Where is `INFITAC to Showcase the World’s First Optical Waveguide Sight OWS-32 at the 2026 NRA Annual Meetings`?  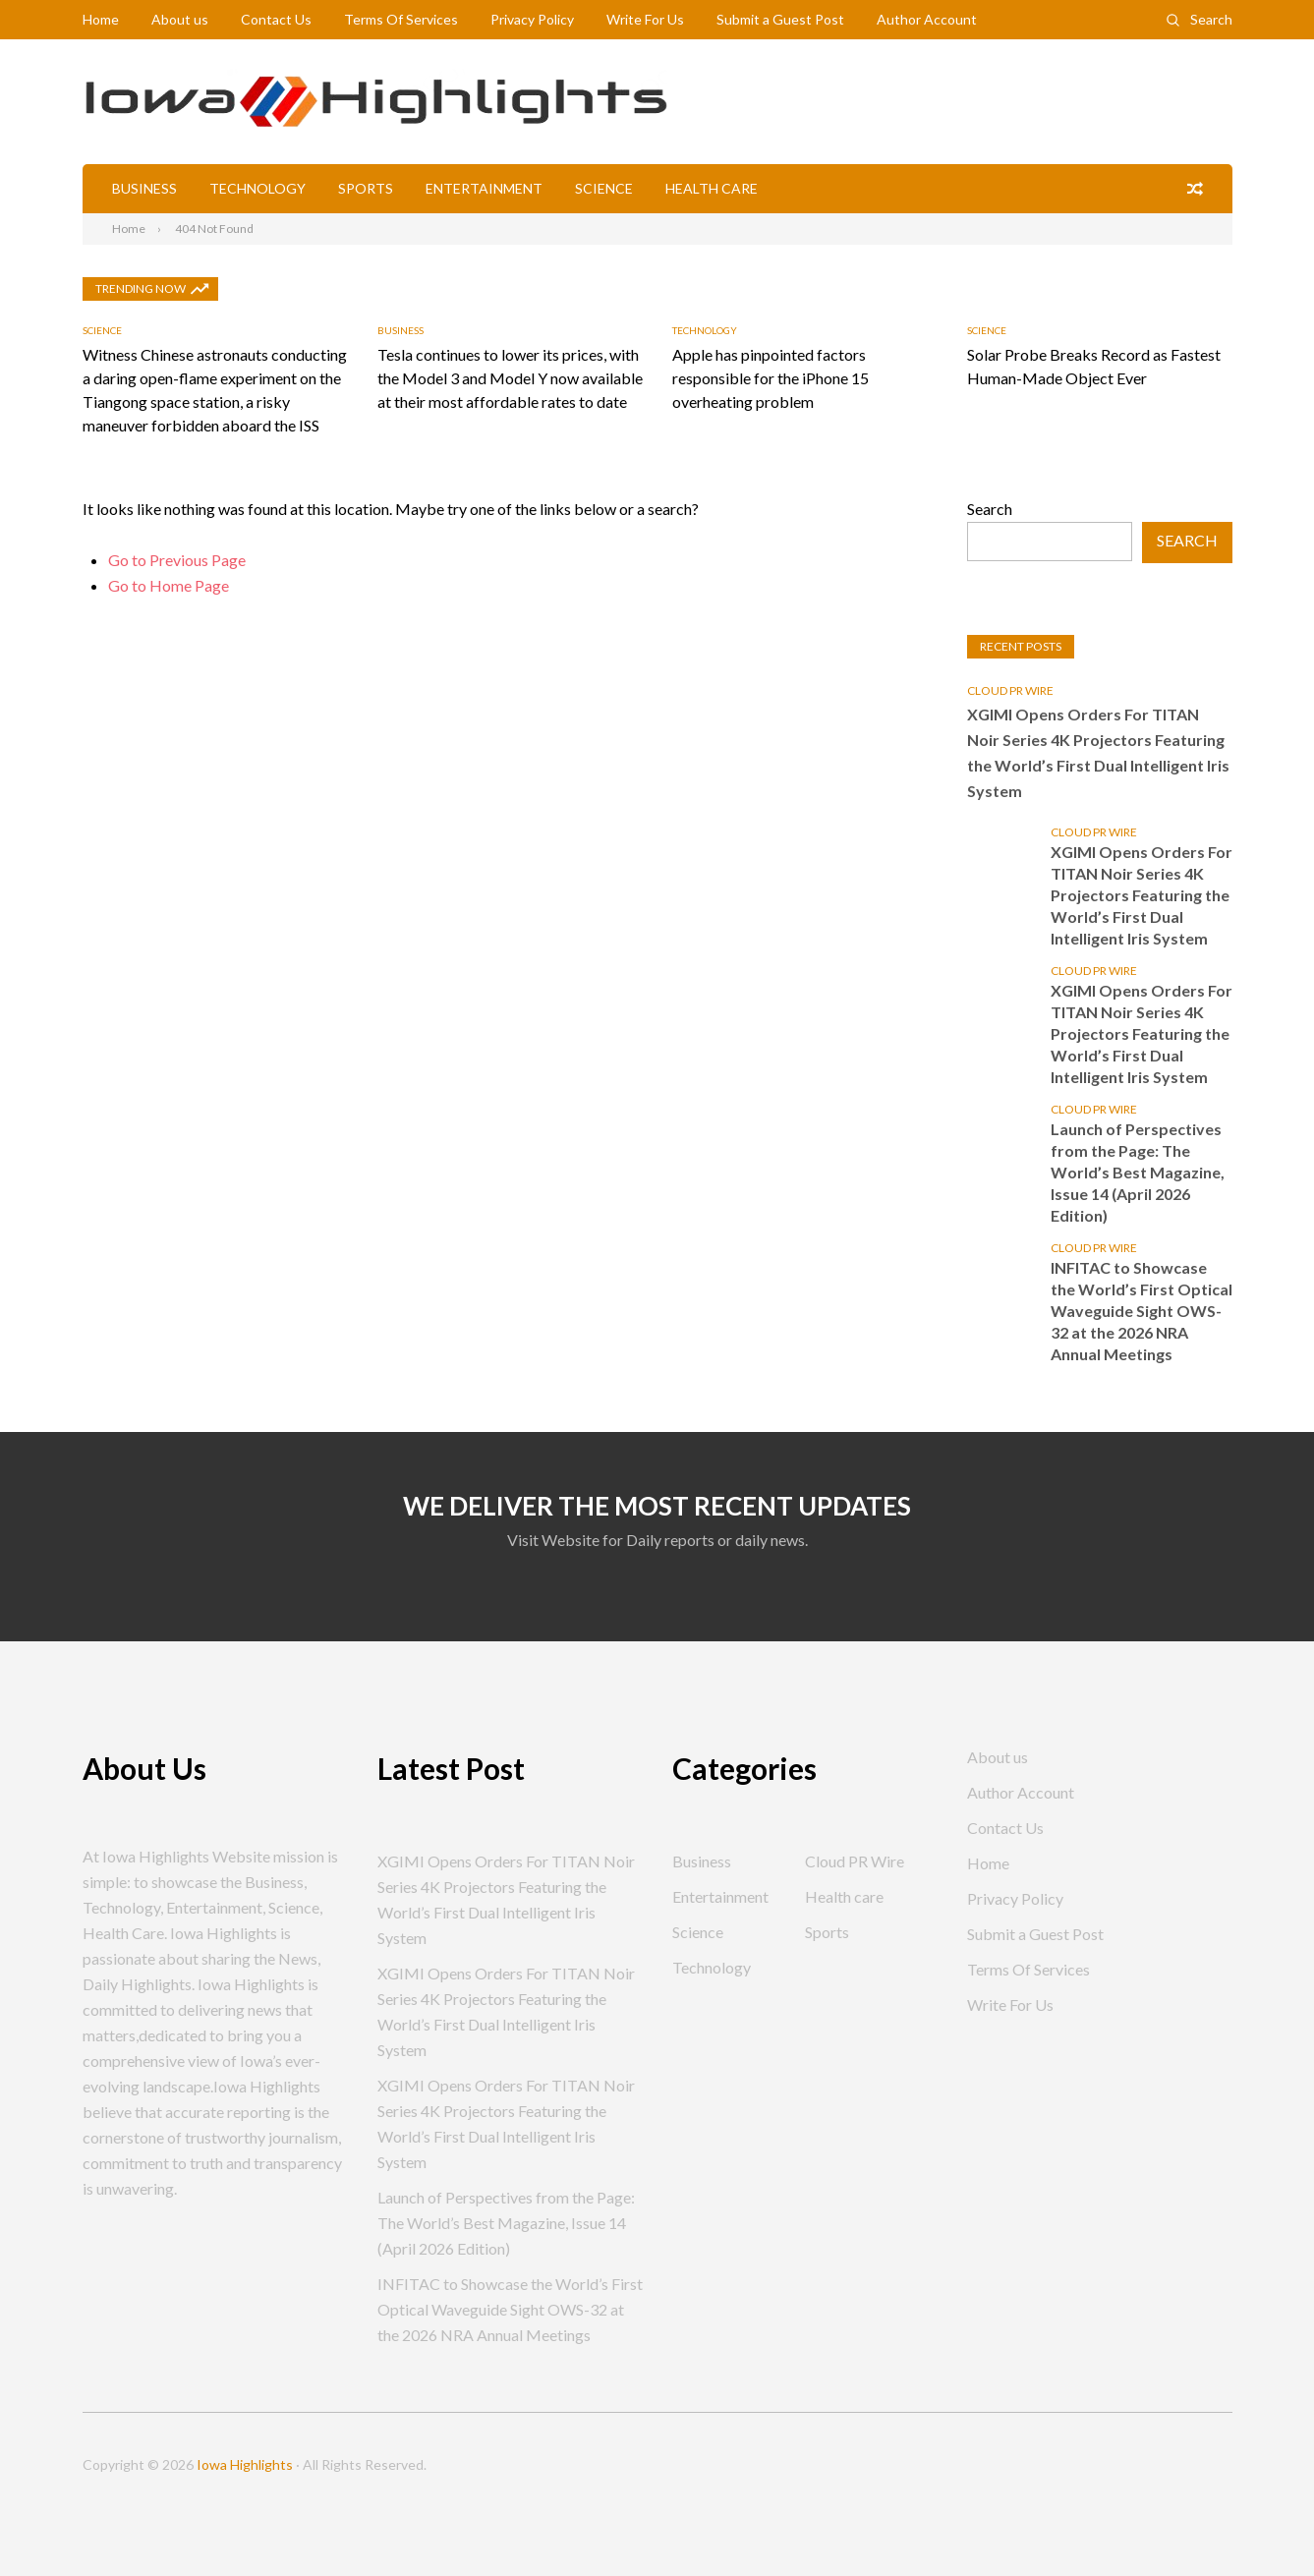
INFITAC to Showcase the World’s First Optical Waveguide Sight OWS-32 at the 2026 NRA Annual Meetings is located at coordinates (1141, 1310).